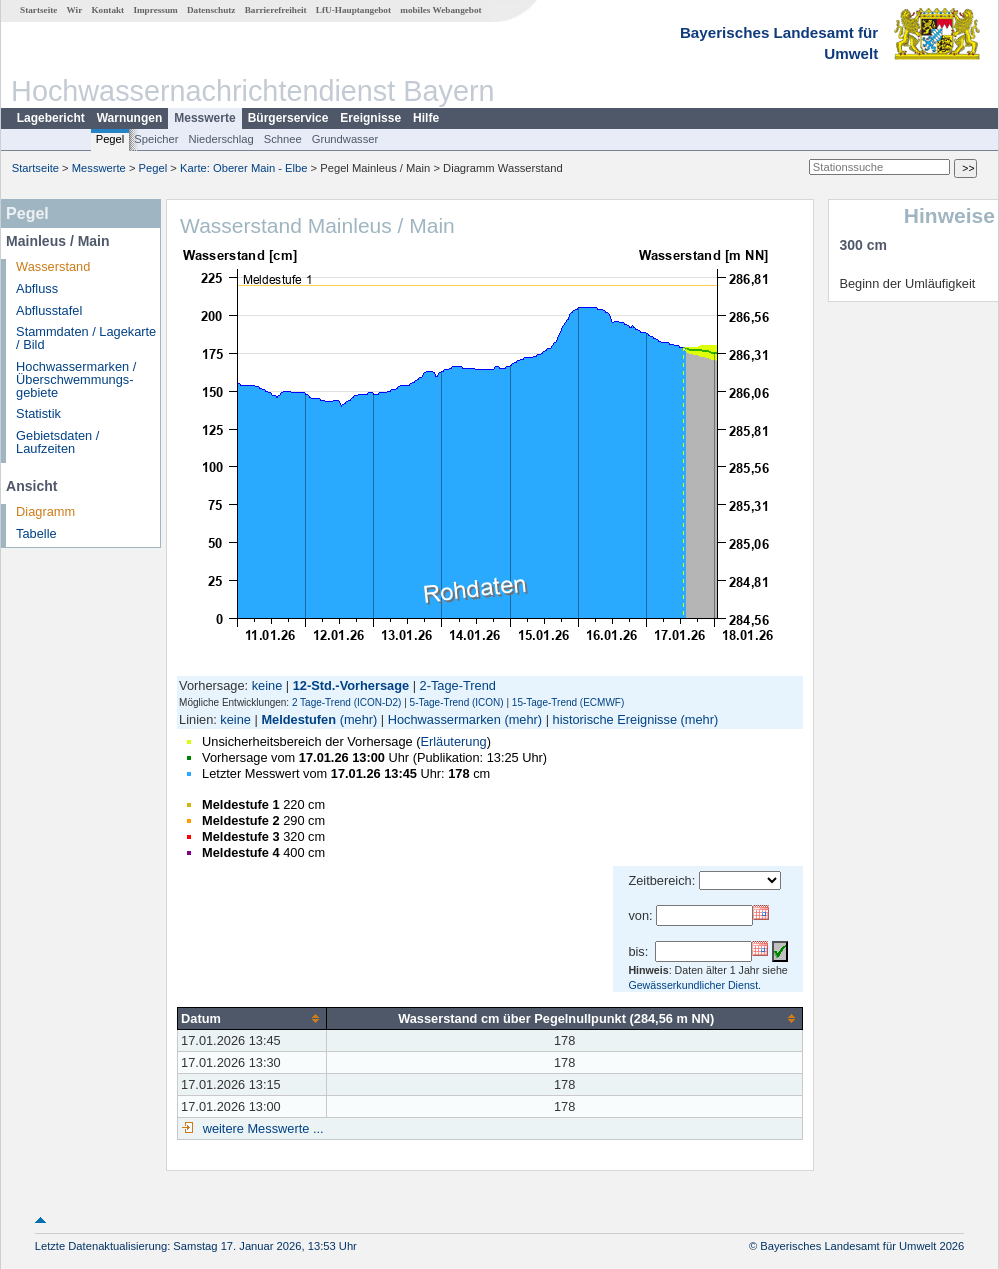 The height and width of the screenshot is (1269, 999). What do you see at coordinates (359, 719) in the screenshot?
I see `(mehr)` at bounding box center [359, 719].